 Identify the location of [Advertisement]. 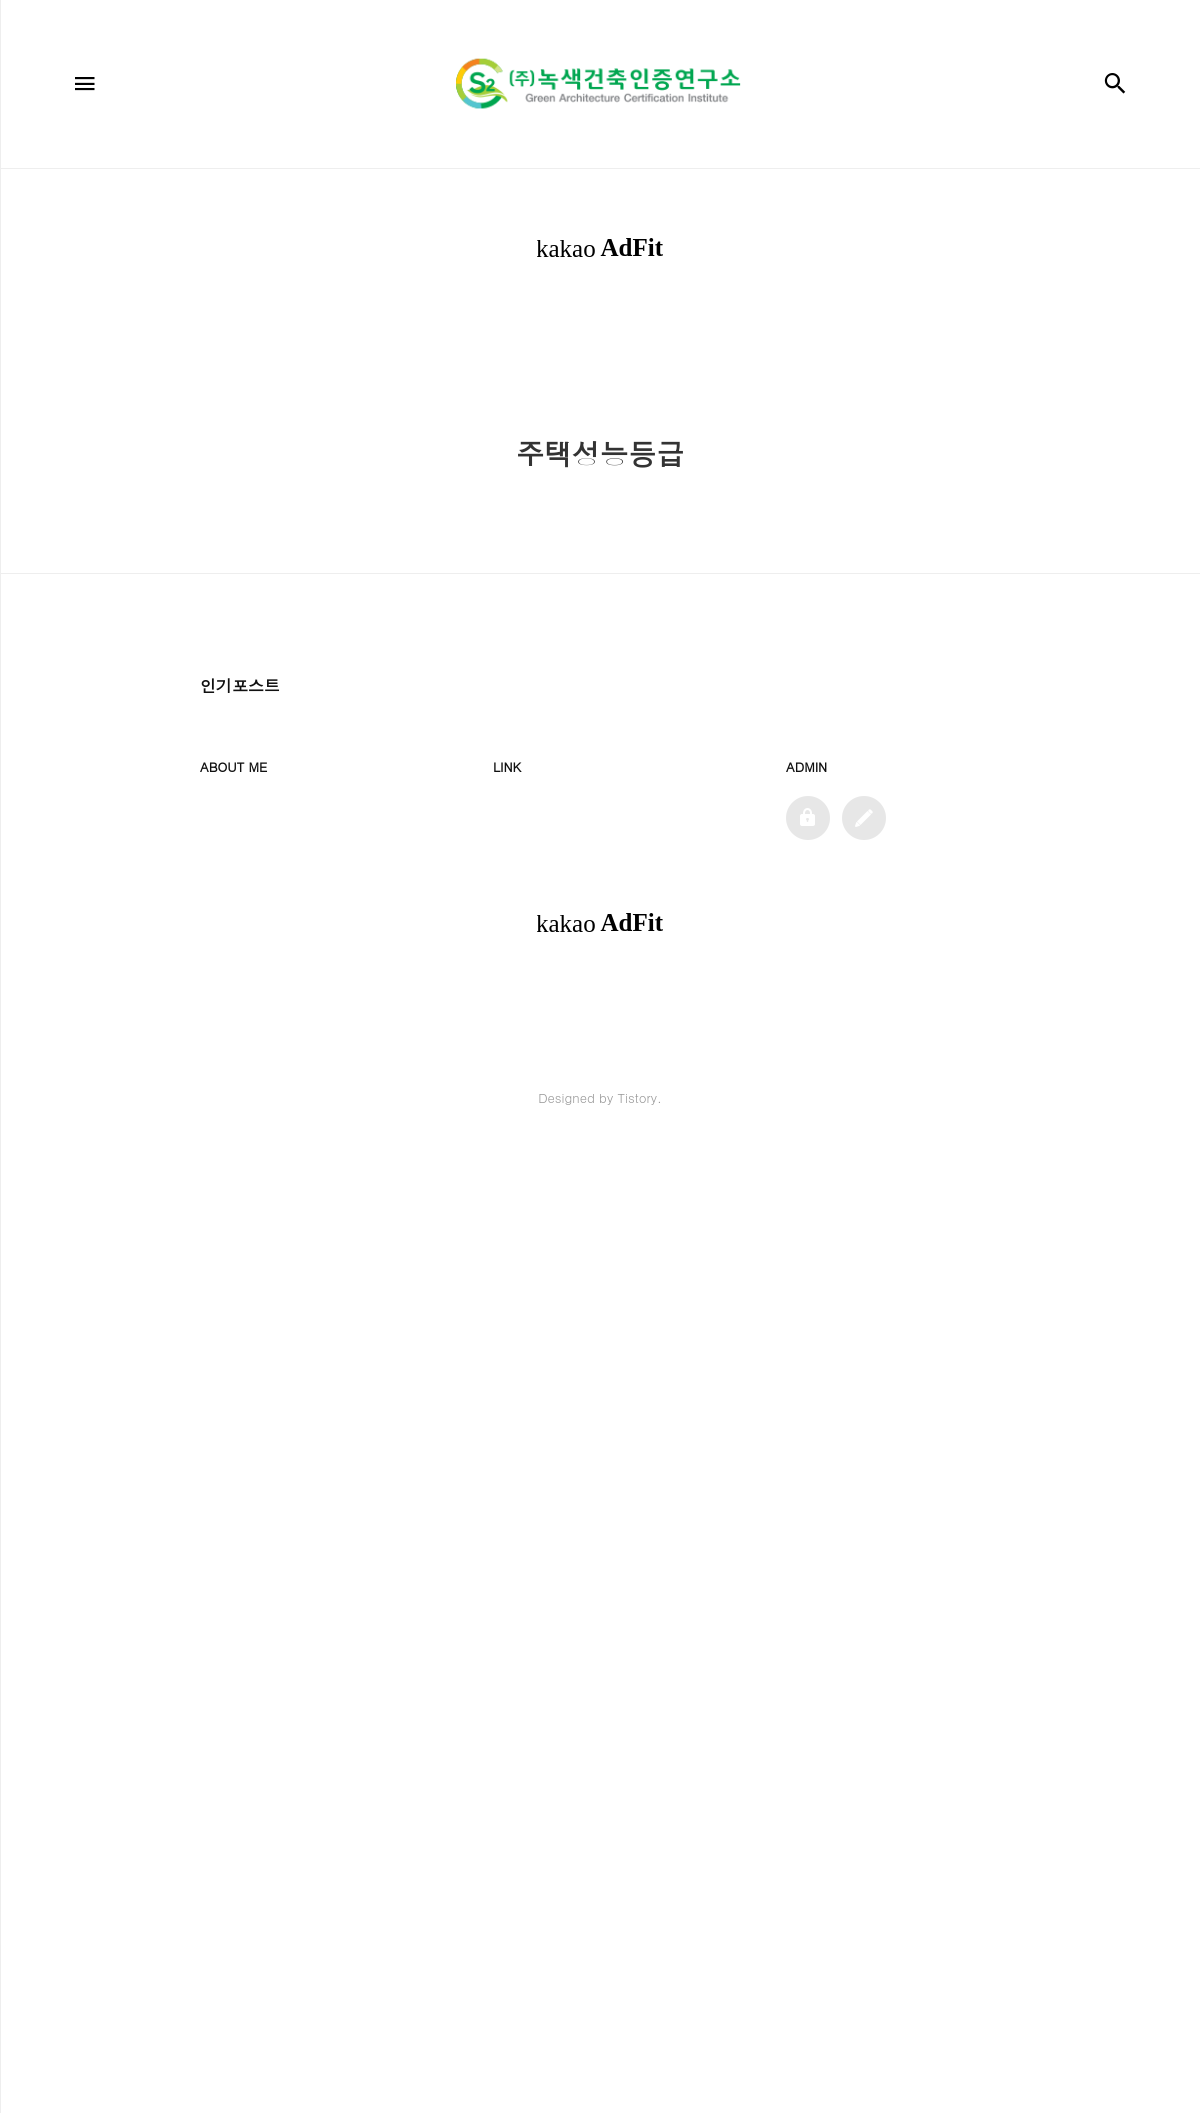
(600, 463).